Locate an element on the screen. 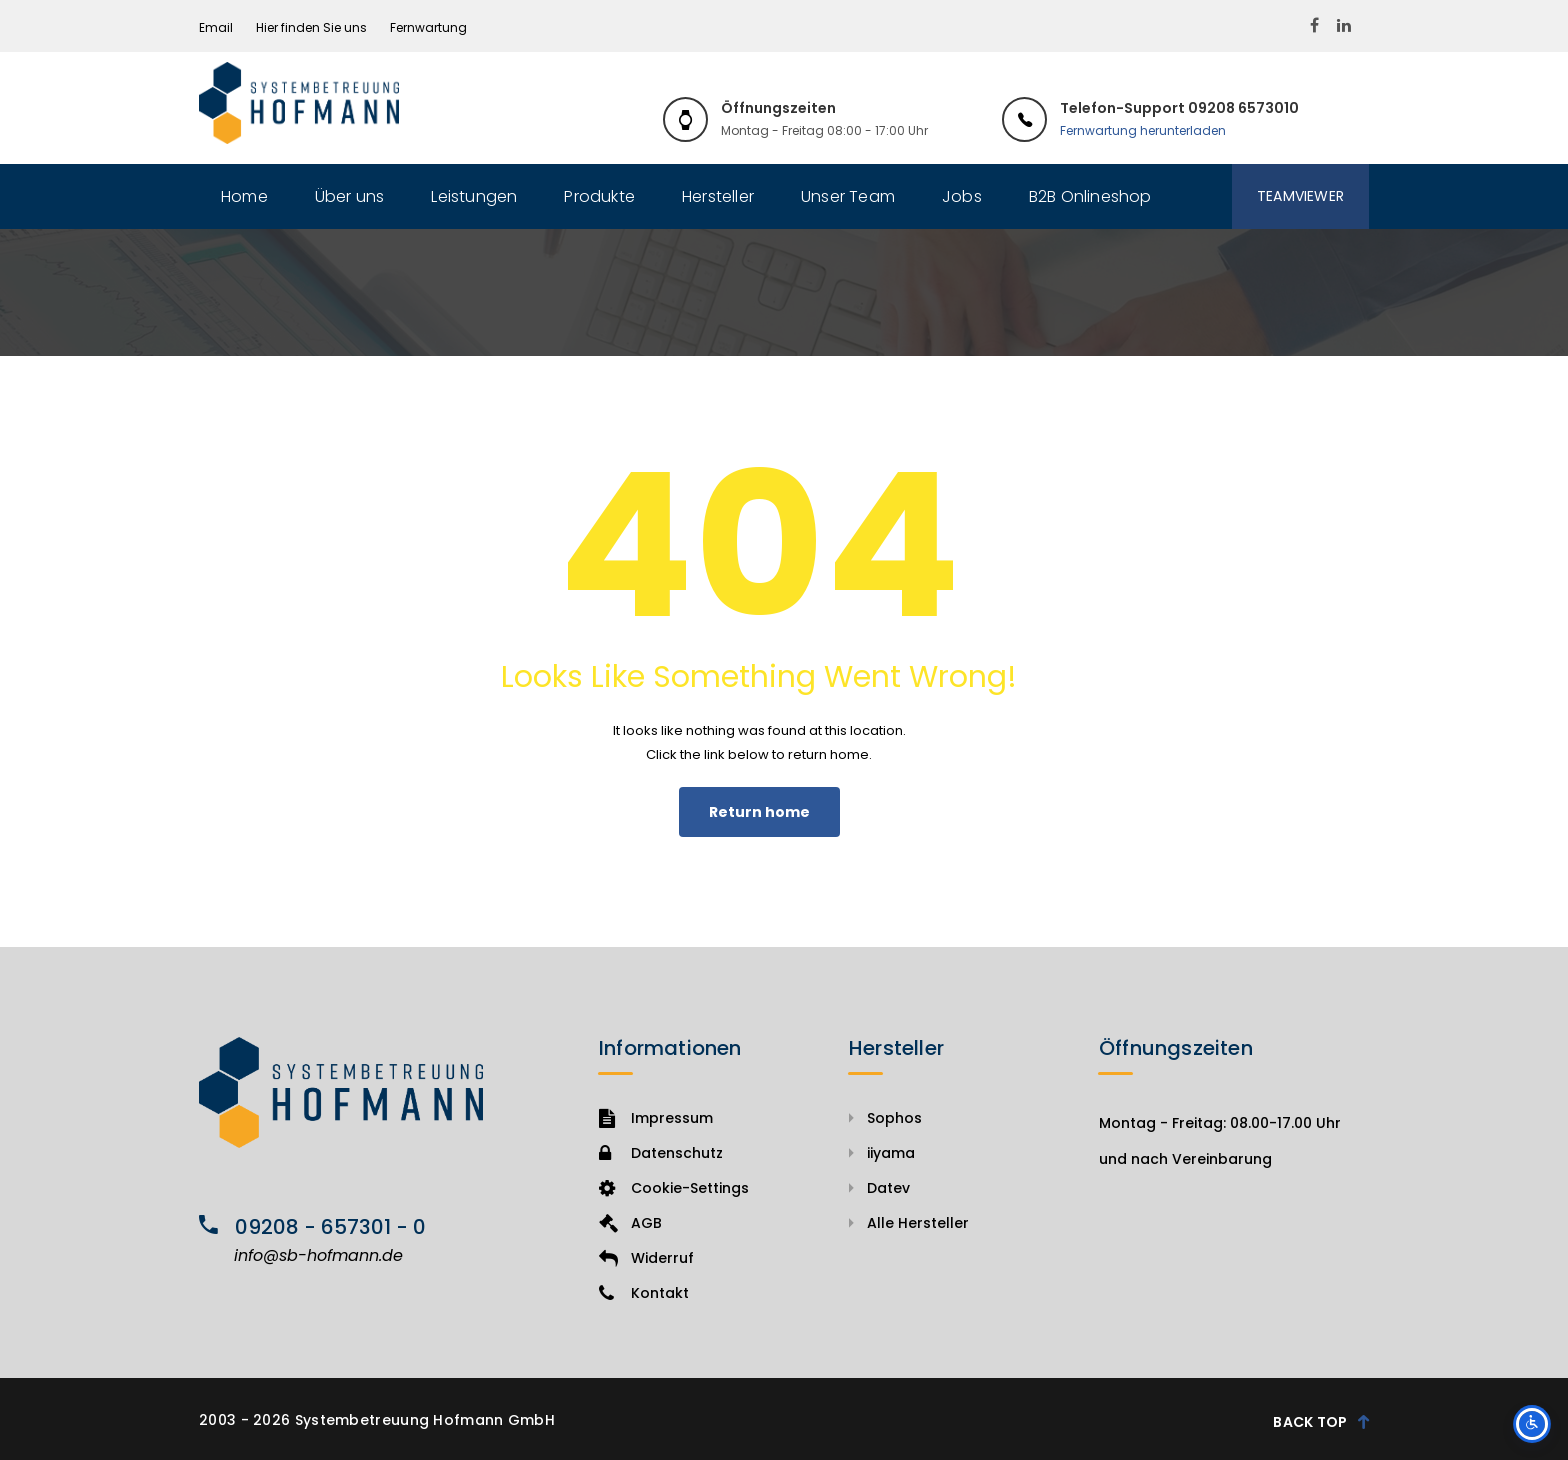  Sophos is located at coordinates (894, 1118).